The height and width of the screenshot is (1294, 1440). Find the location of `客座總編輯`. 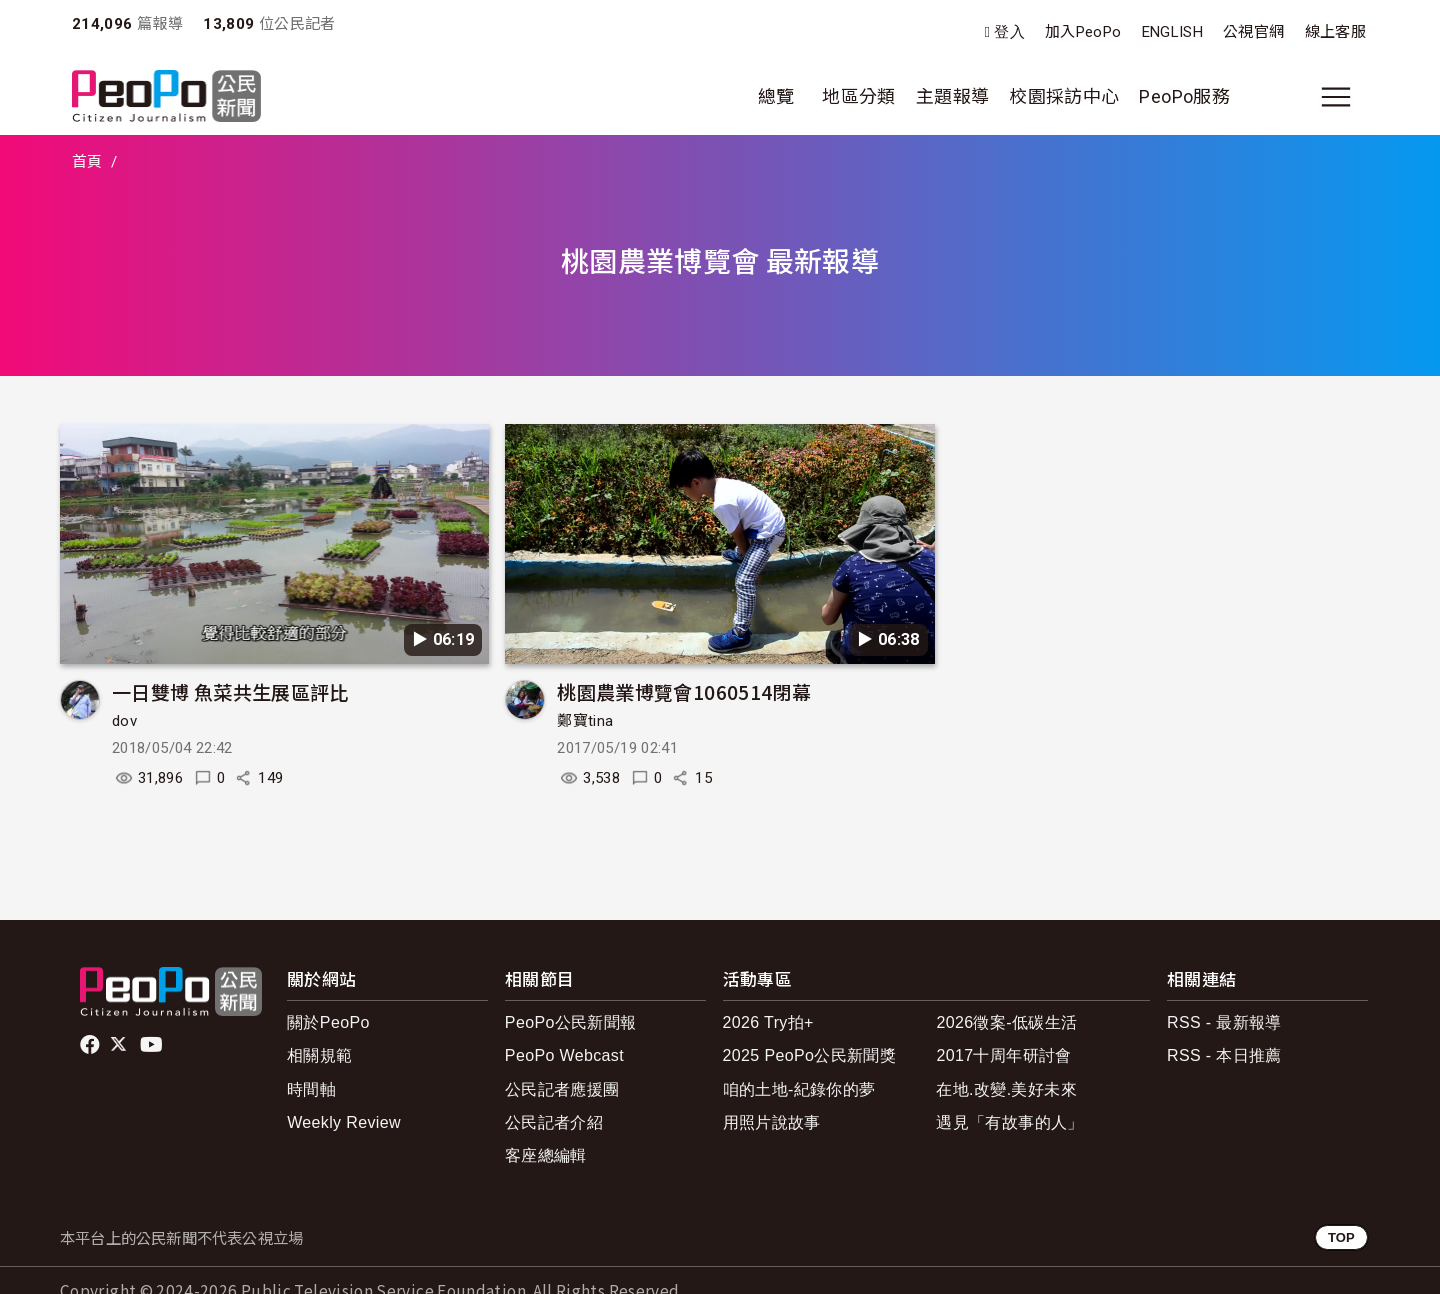

客座總編輯 is located at coordinates (546, 1155).